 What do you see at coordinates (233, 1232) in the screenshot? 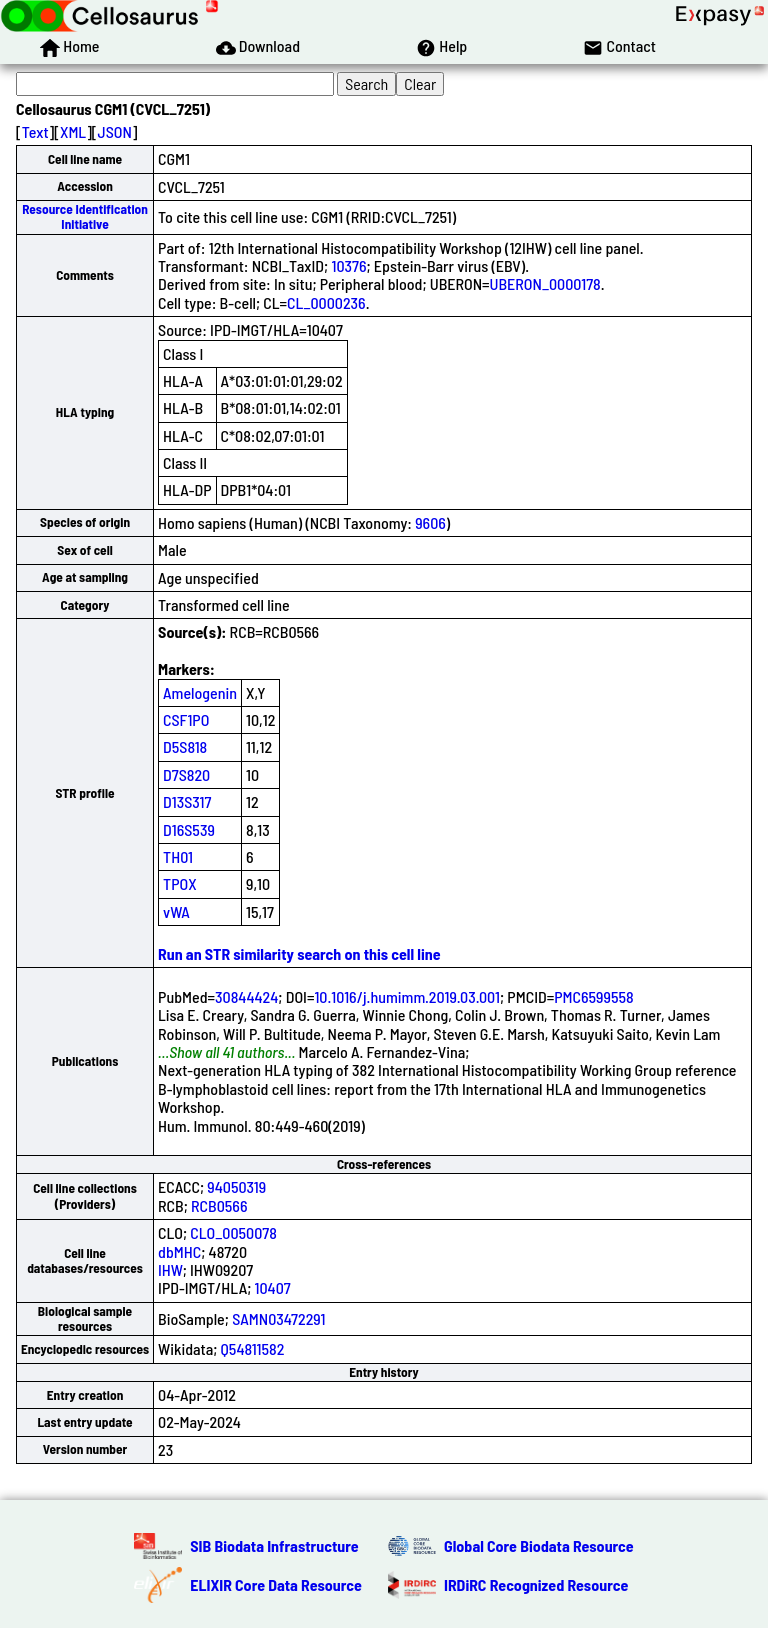
I see `CLO_0050078` at bounding box center [233, 1232].